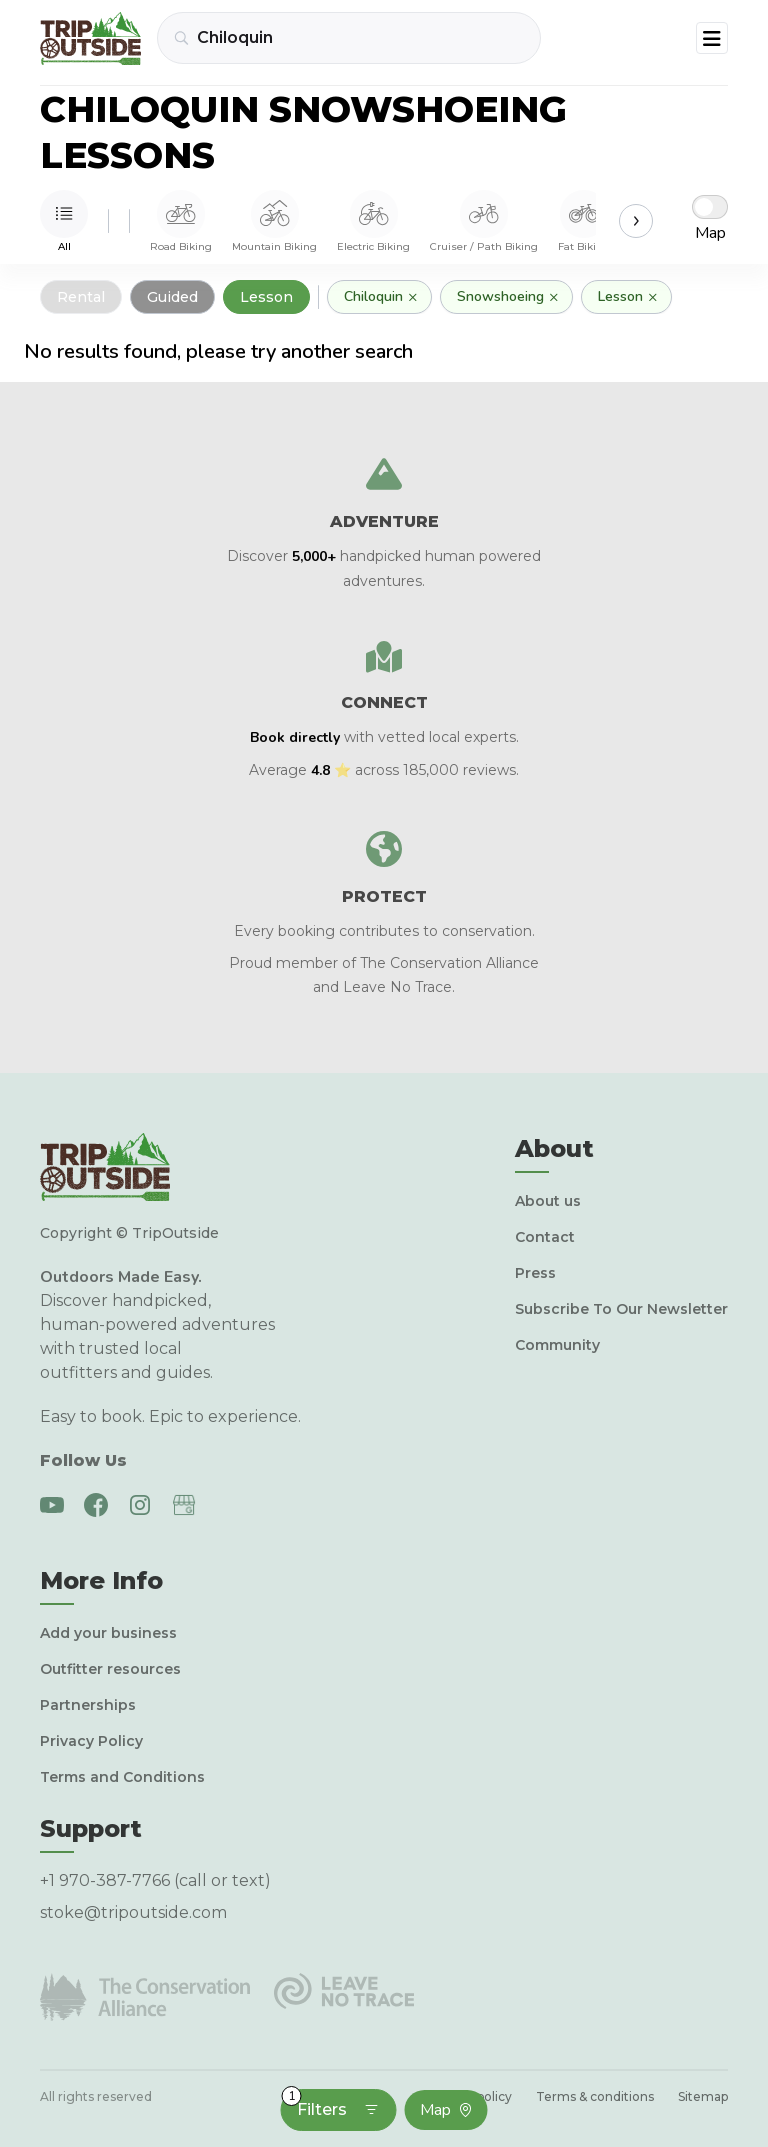 The height and width of the screenshot is (2147, 768). Describe the element at coordinates (548, 1201) in the screenshot. I see `About us` at that location.